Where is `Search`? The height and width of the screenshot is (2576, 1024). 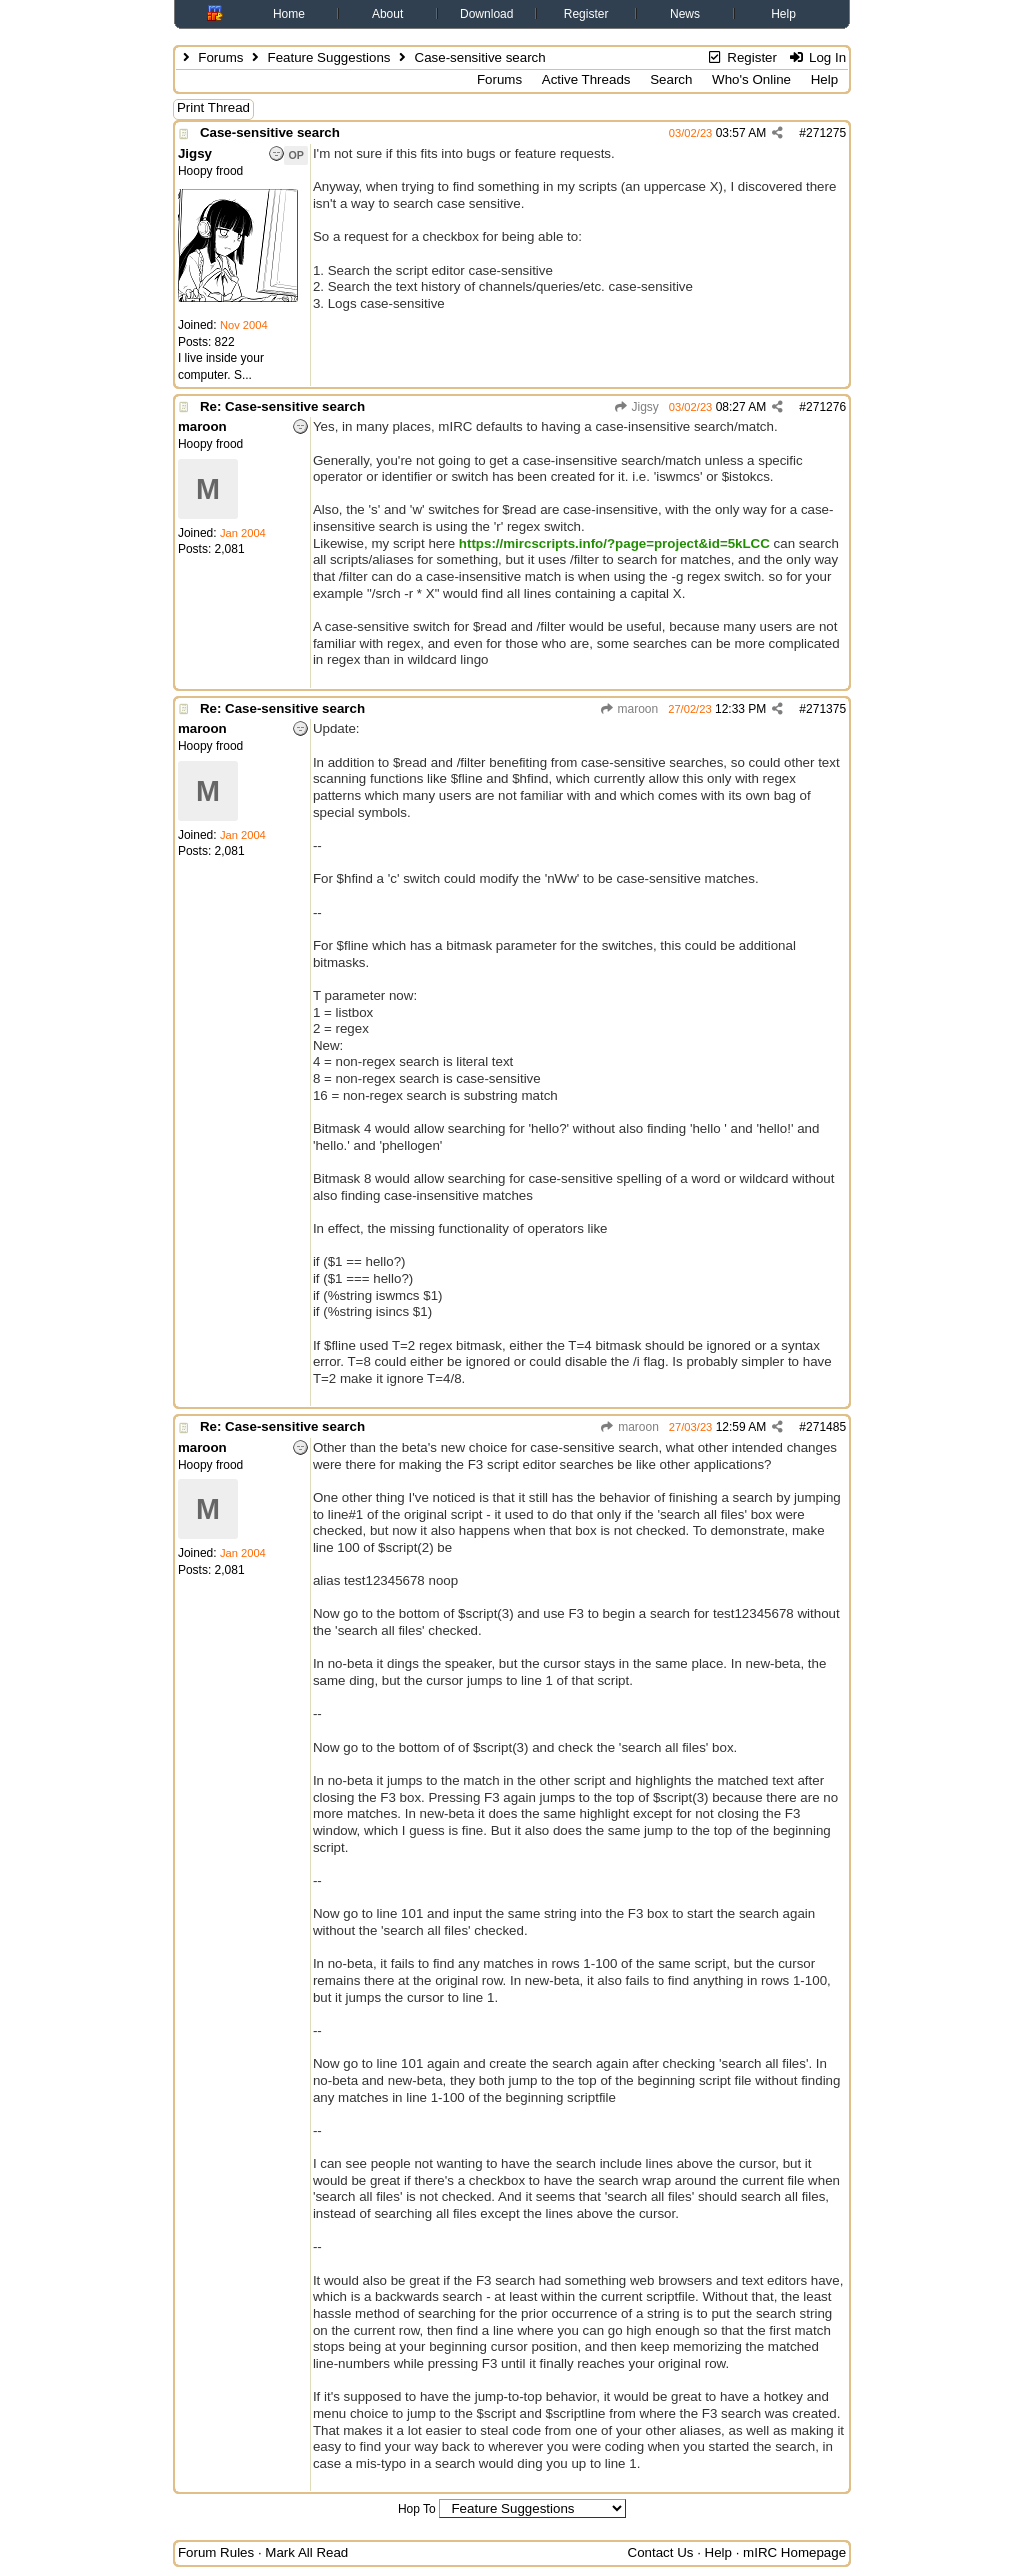 Search is located at coordinates (671, 79).